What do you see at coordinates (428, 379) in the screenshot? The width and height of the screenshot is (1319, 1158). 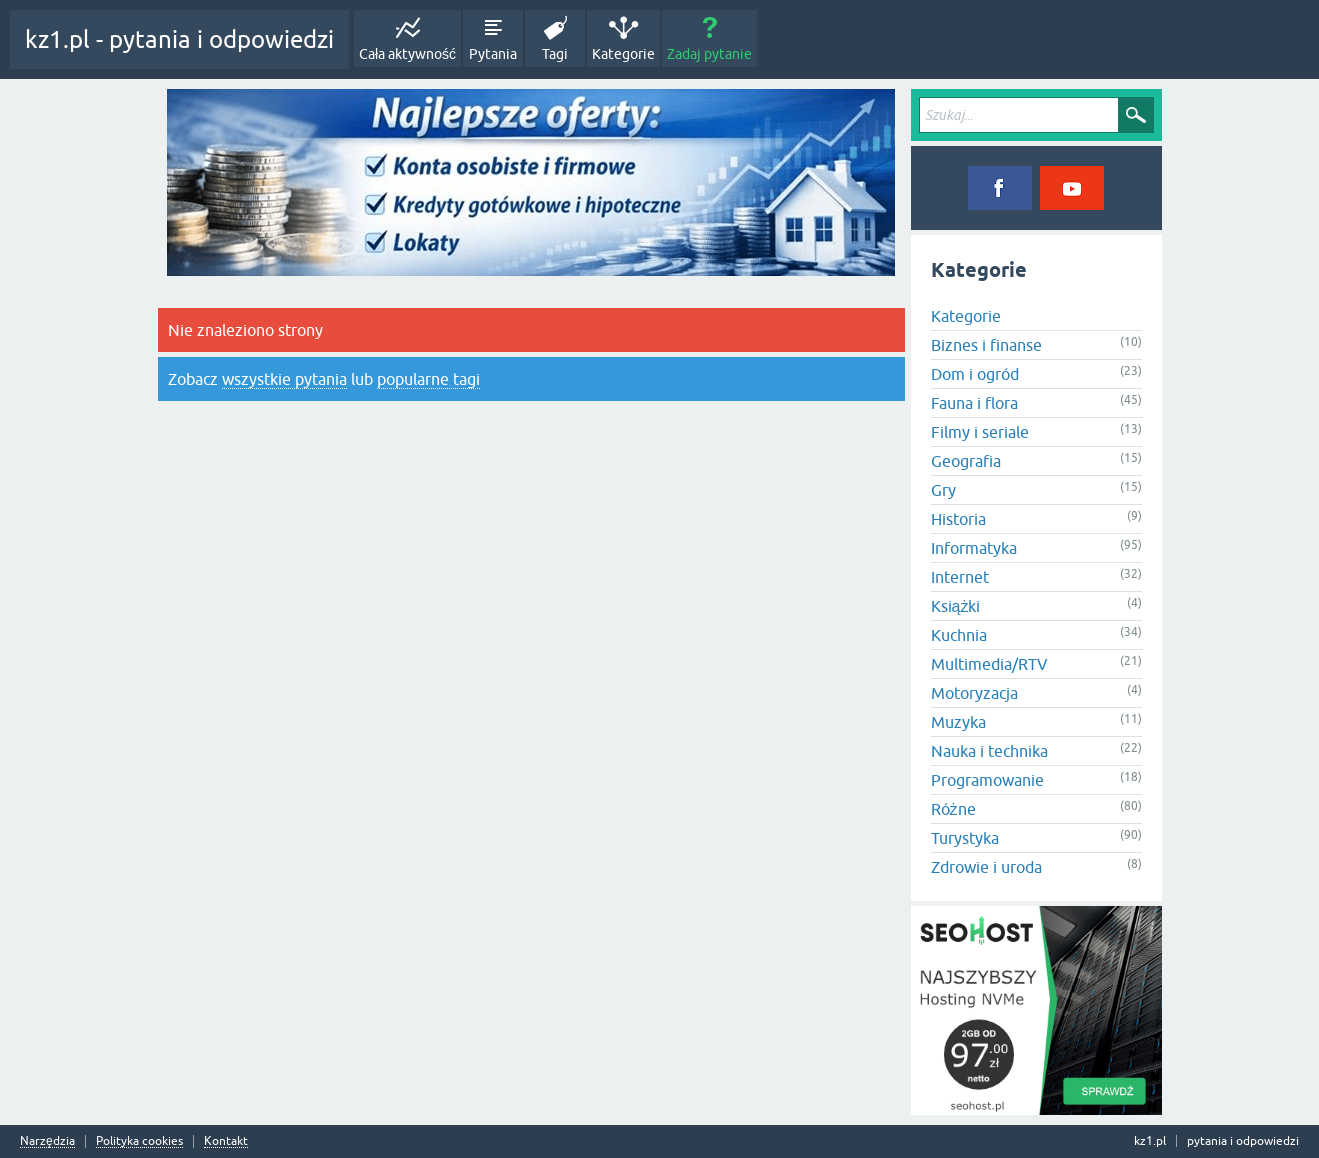 I see `popularne tagi` at bounding box center [428, 379].